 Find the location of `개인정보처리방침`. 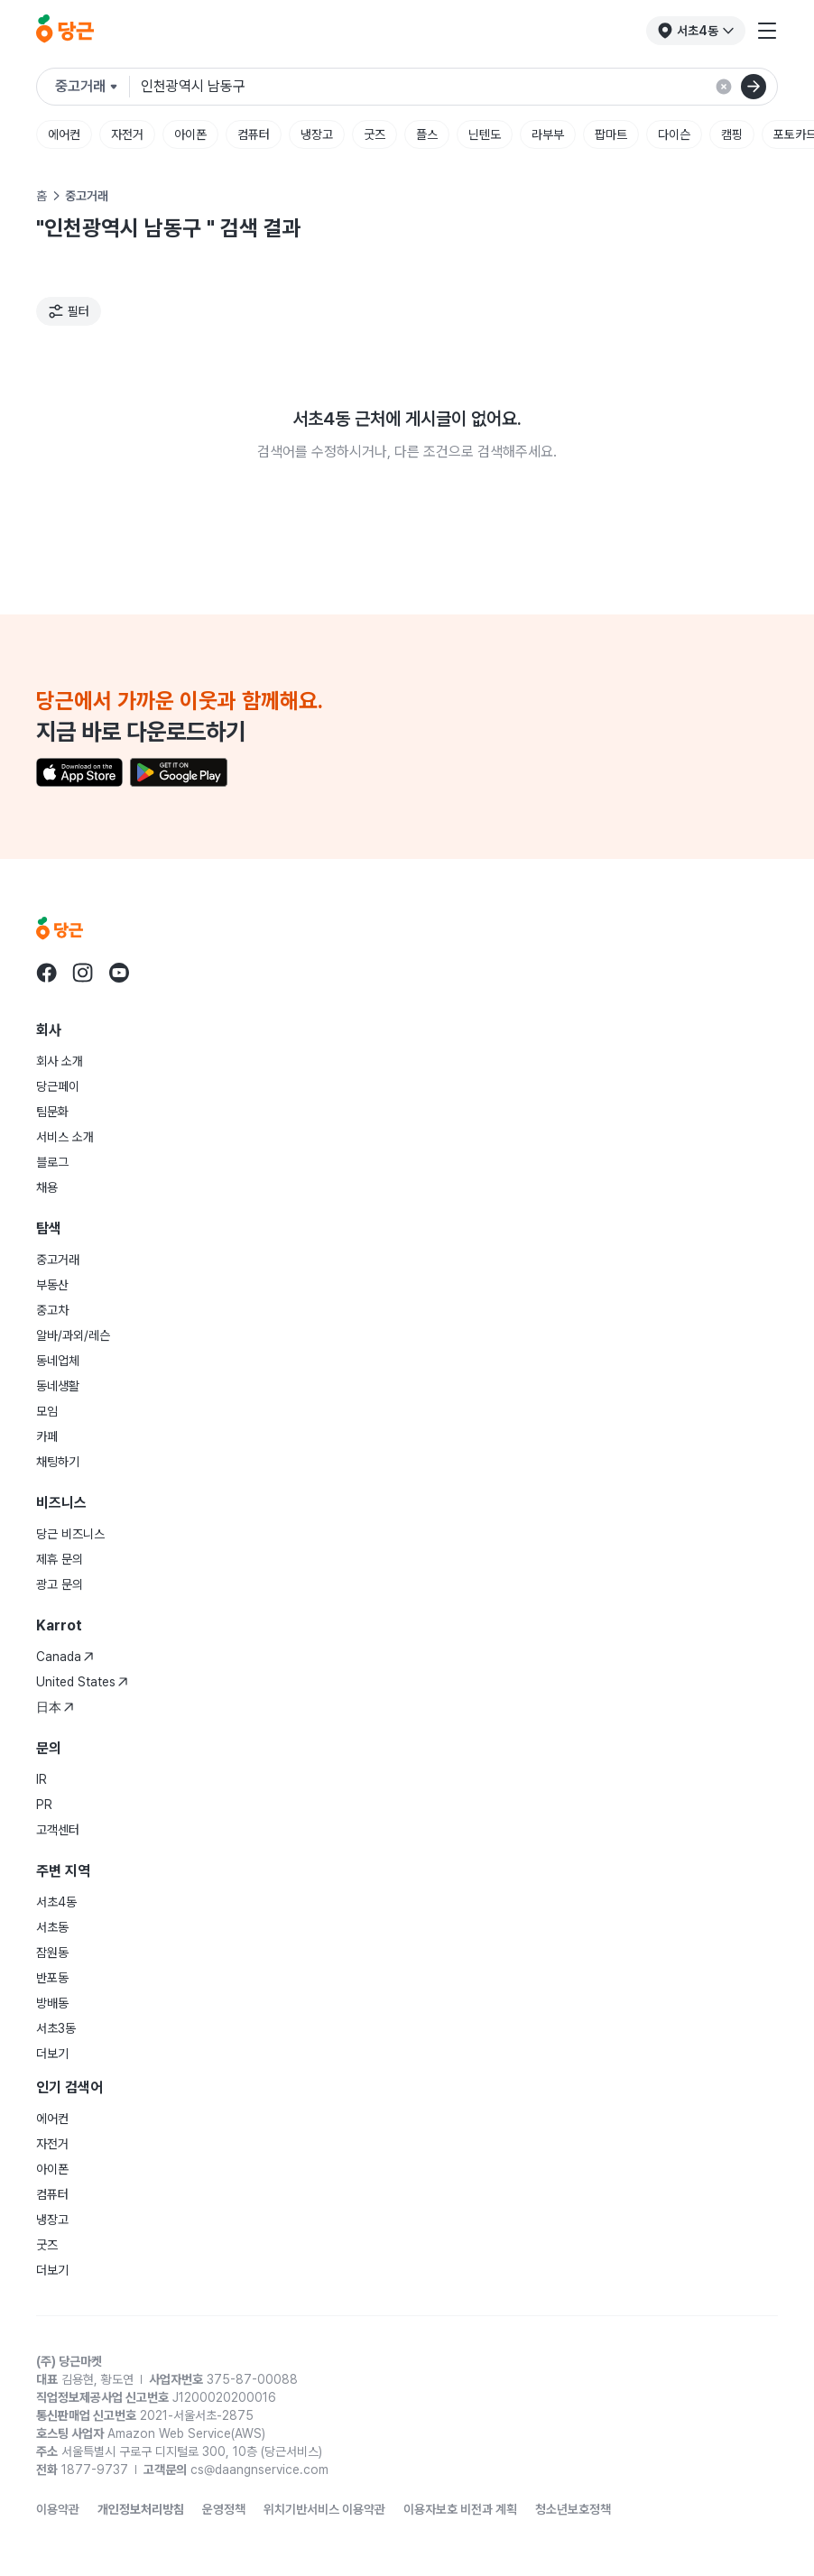

개인정보처리방침 is located at coordinates (140, 2509).